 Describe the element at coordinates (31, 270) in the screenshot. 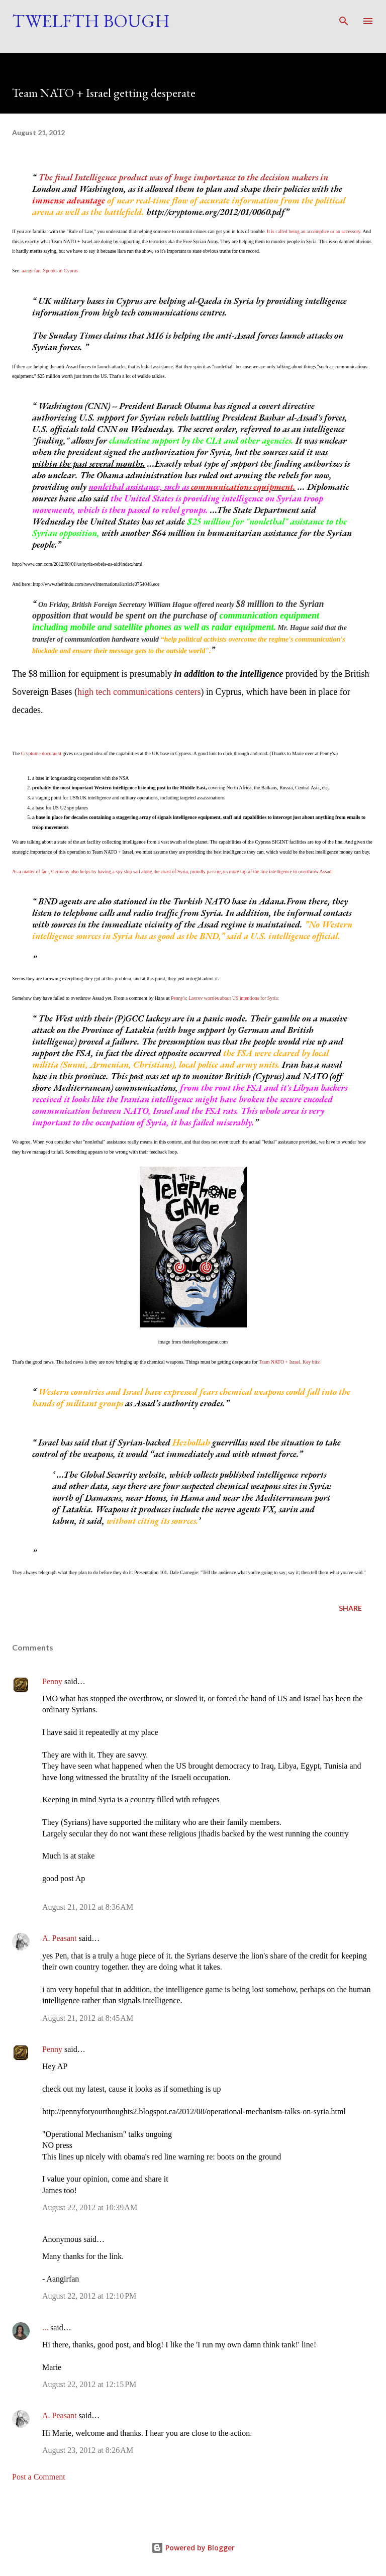

I see `aangirfan` at that location.